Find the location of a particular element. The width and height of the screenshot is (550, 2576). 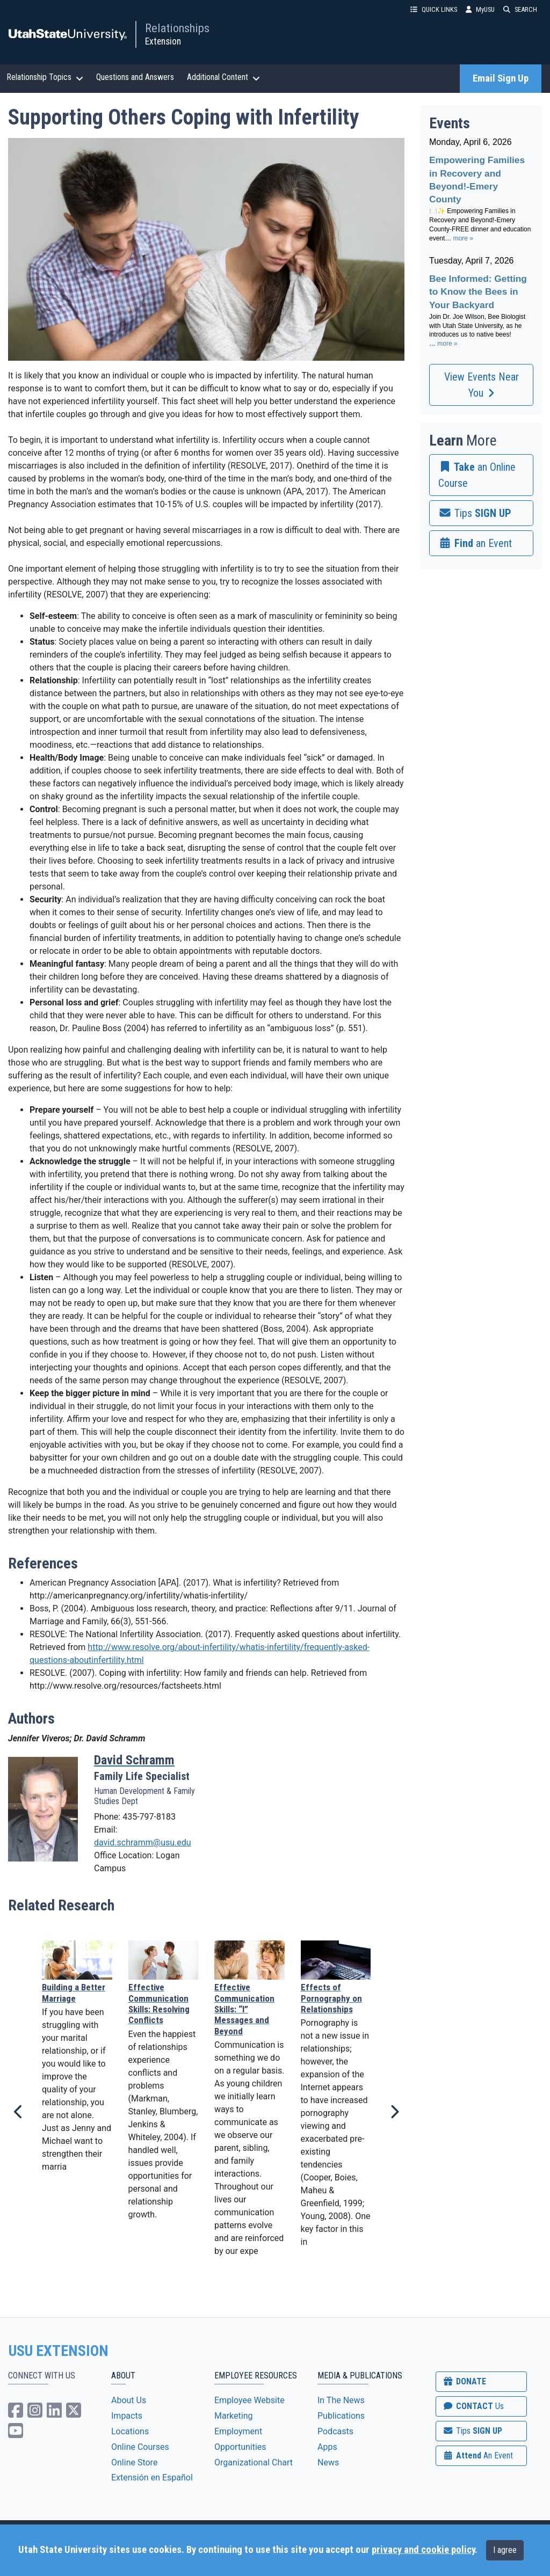

Extensión en Español is located at coordinates (152, 2477).